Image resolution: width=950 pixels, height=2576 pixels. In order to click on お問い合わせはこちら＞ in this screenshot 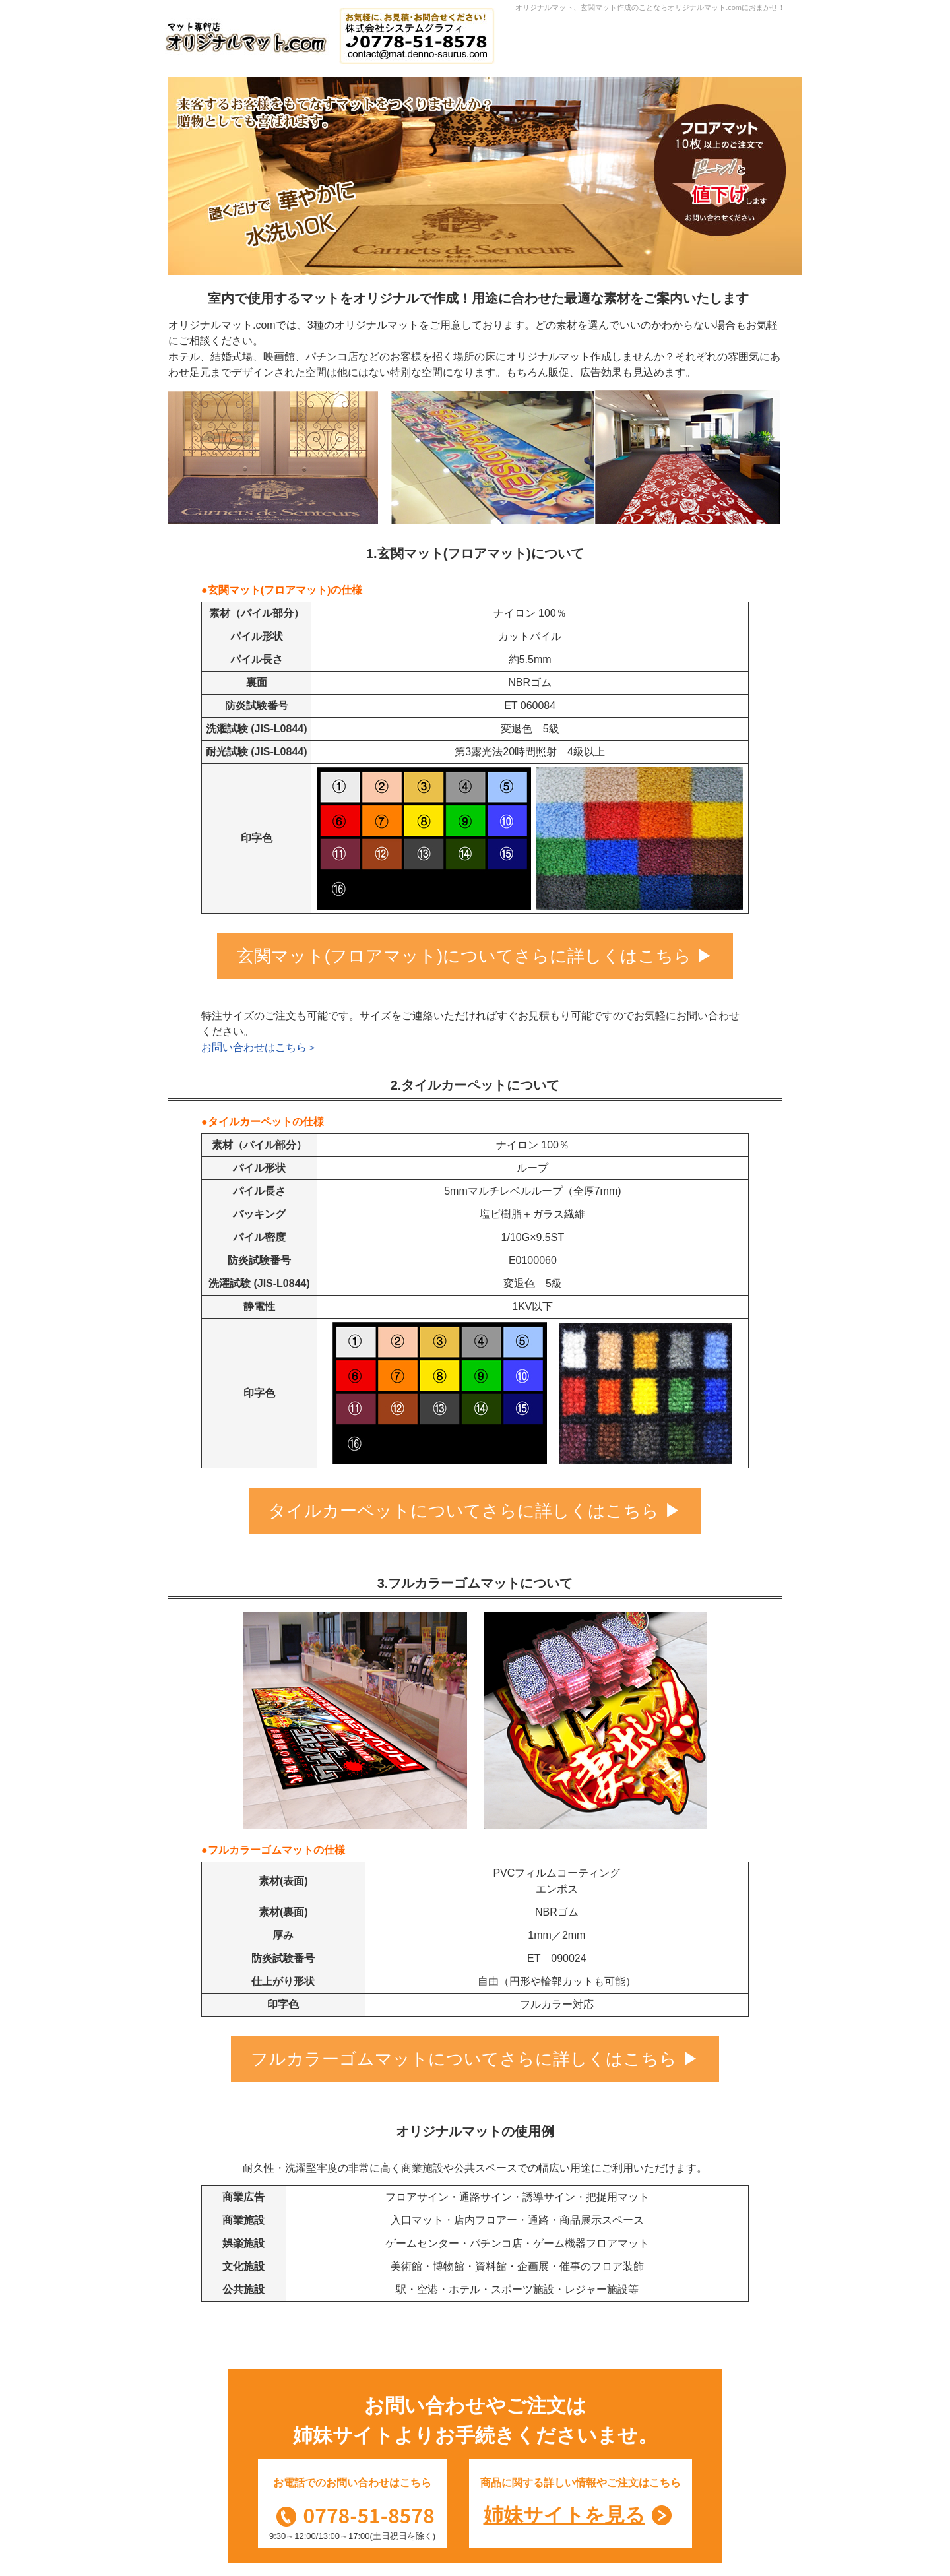, I will do `click(259, 1047)`.